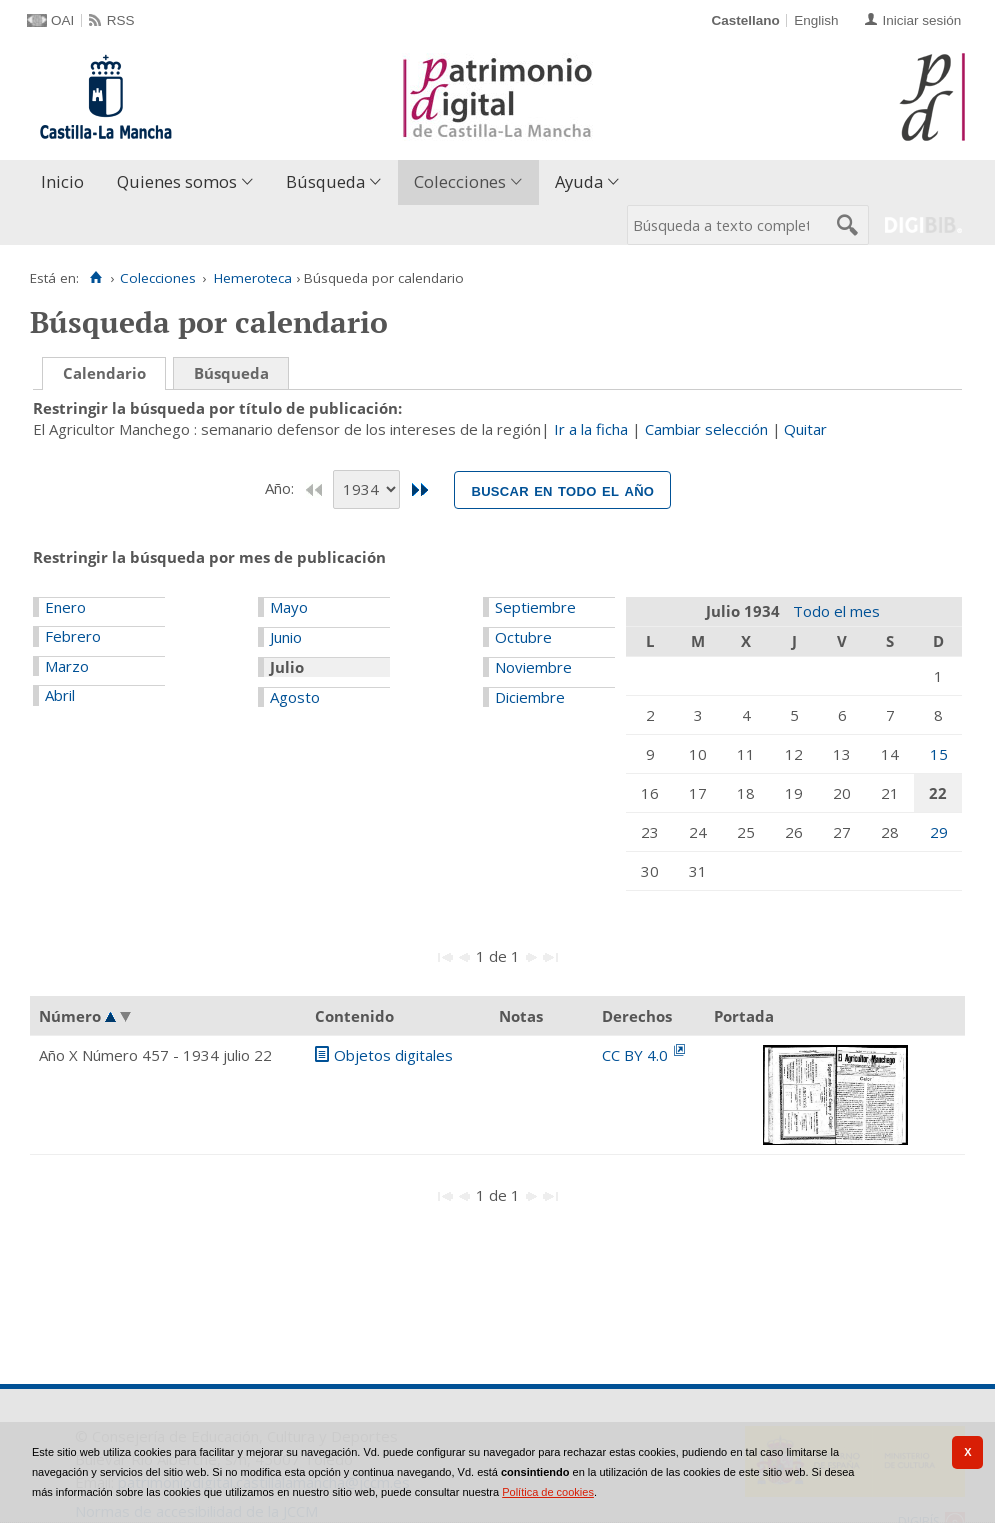 The image size is (995, 1523). I want to click on Inicio, so click(62, 181).